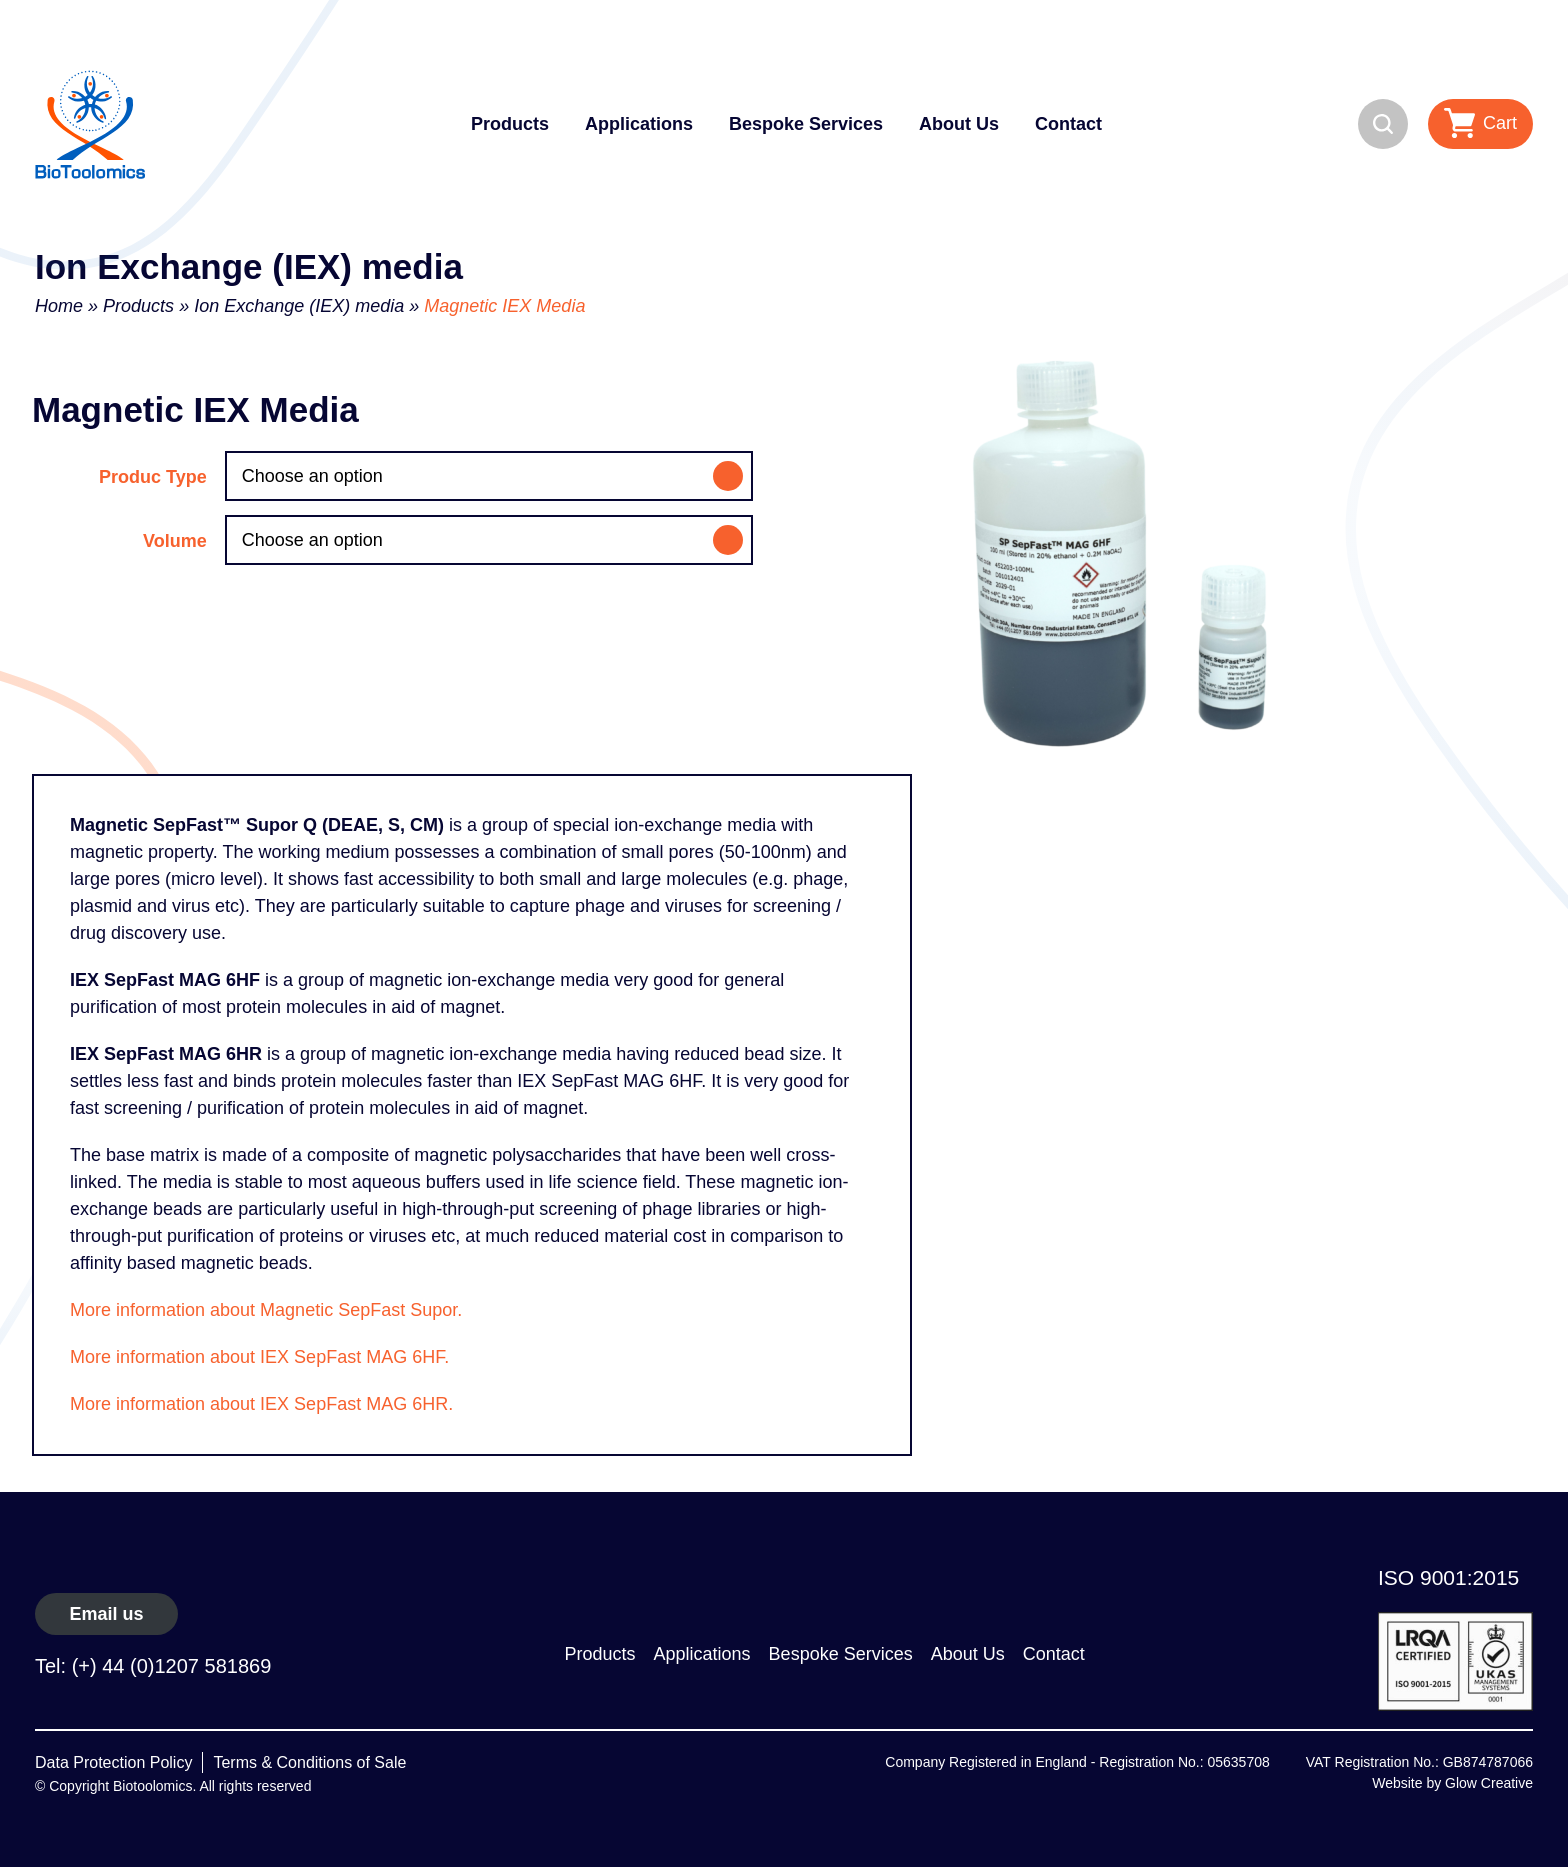 This screenshot has width=1568, height=1867. What do you see at coordinates (309, 1762) in the screenshot?
I see `Terms & Conditions of Sale` at bounding box center [309, 1762].